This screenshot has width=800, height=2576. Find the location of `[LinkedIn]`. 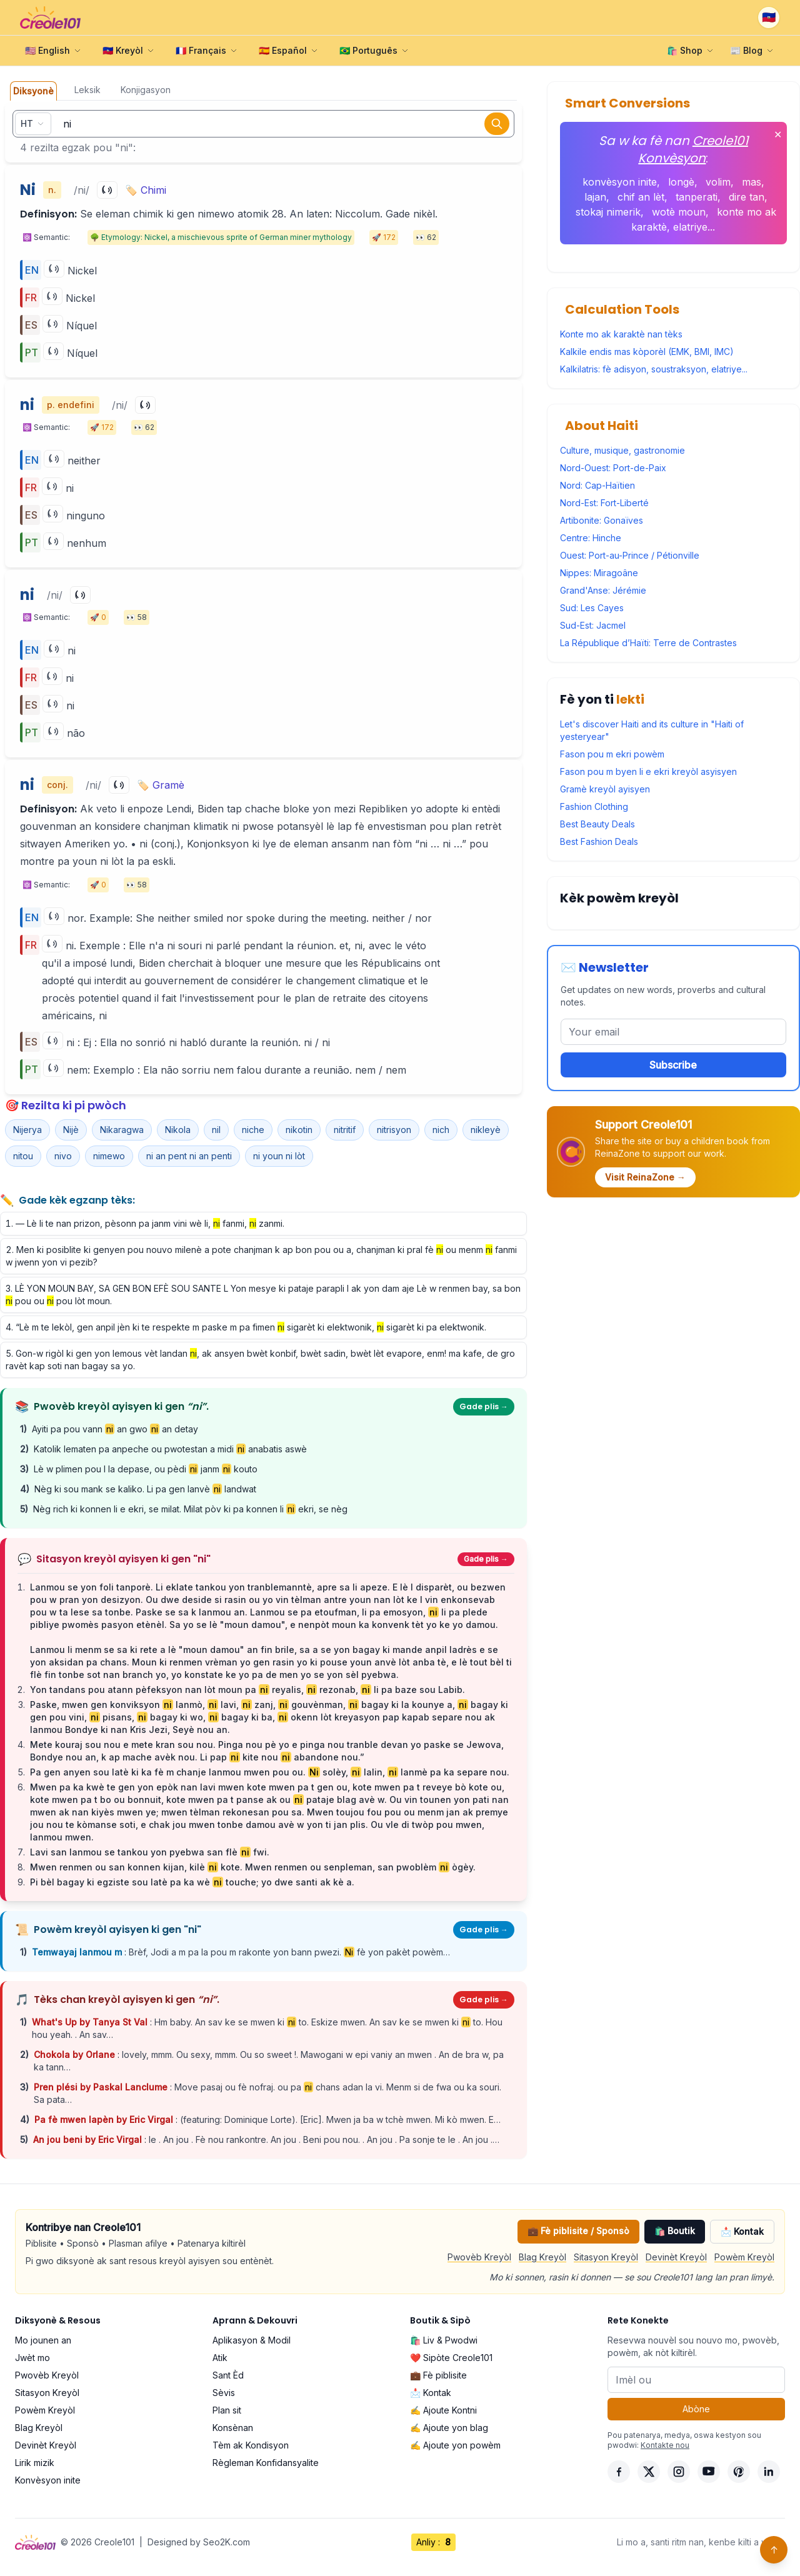

[LinkedIn] is located at coordinates (769, 2471).